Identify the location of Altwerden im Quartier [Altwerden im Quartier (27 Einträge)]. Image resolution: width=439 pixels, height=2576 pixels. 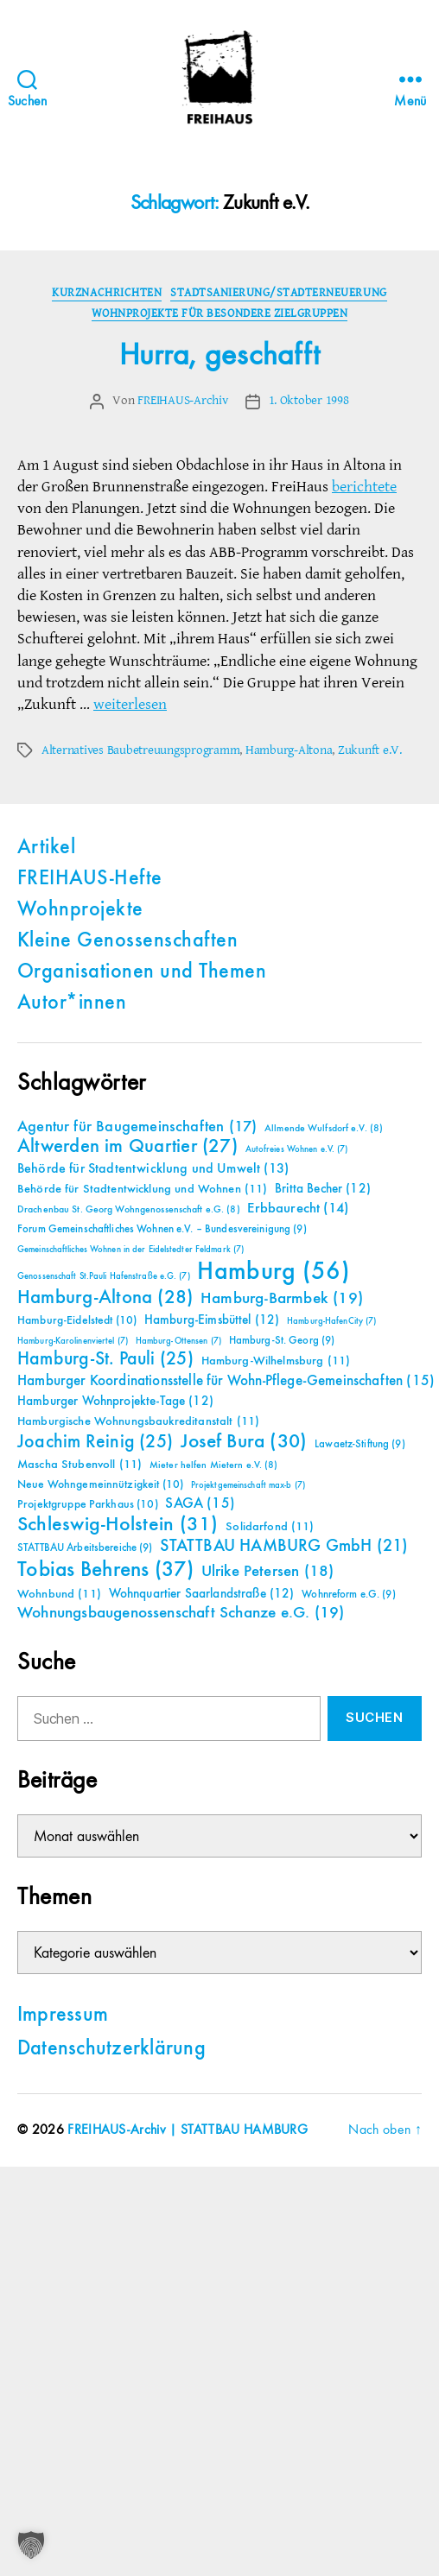
(127, 1146).